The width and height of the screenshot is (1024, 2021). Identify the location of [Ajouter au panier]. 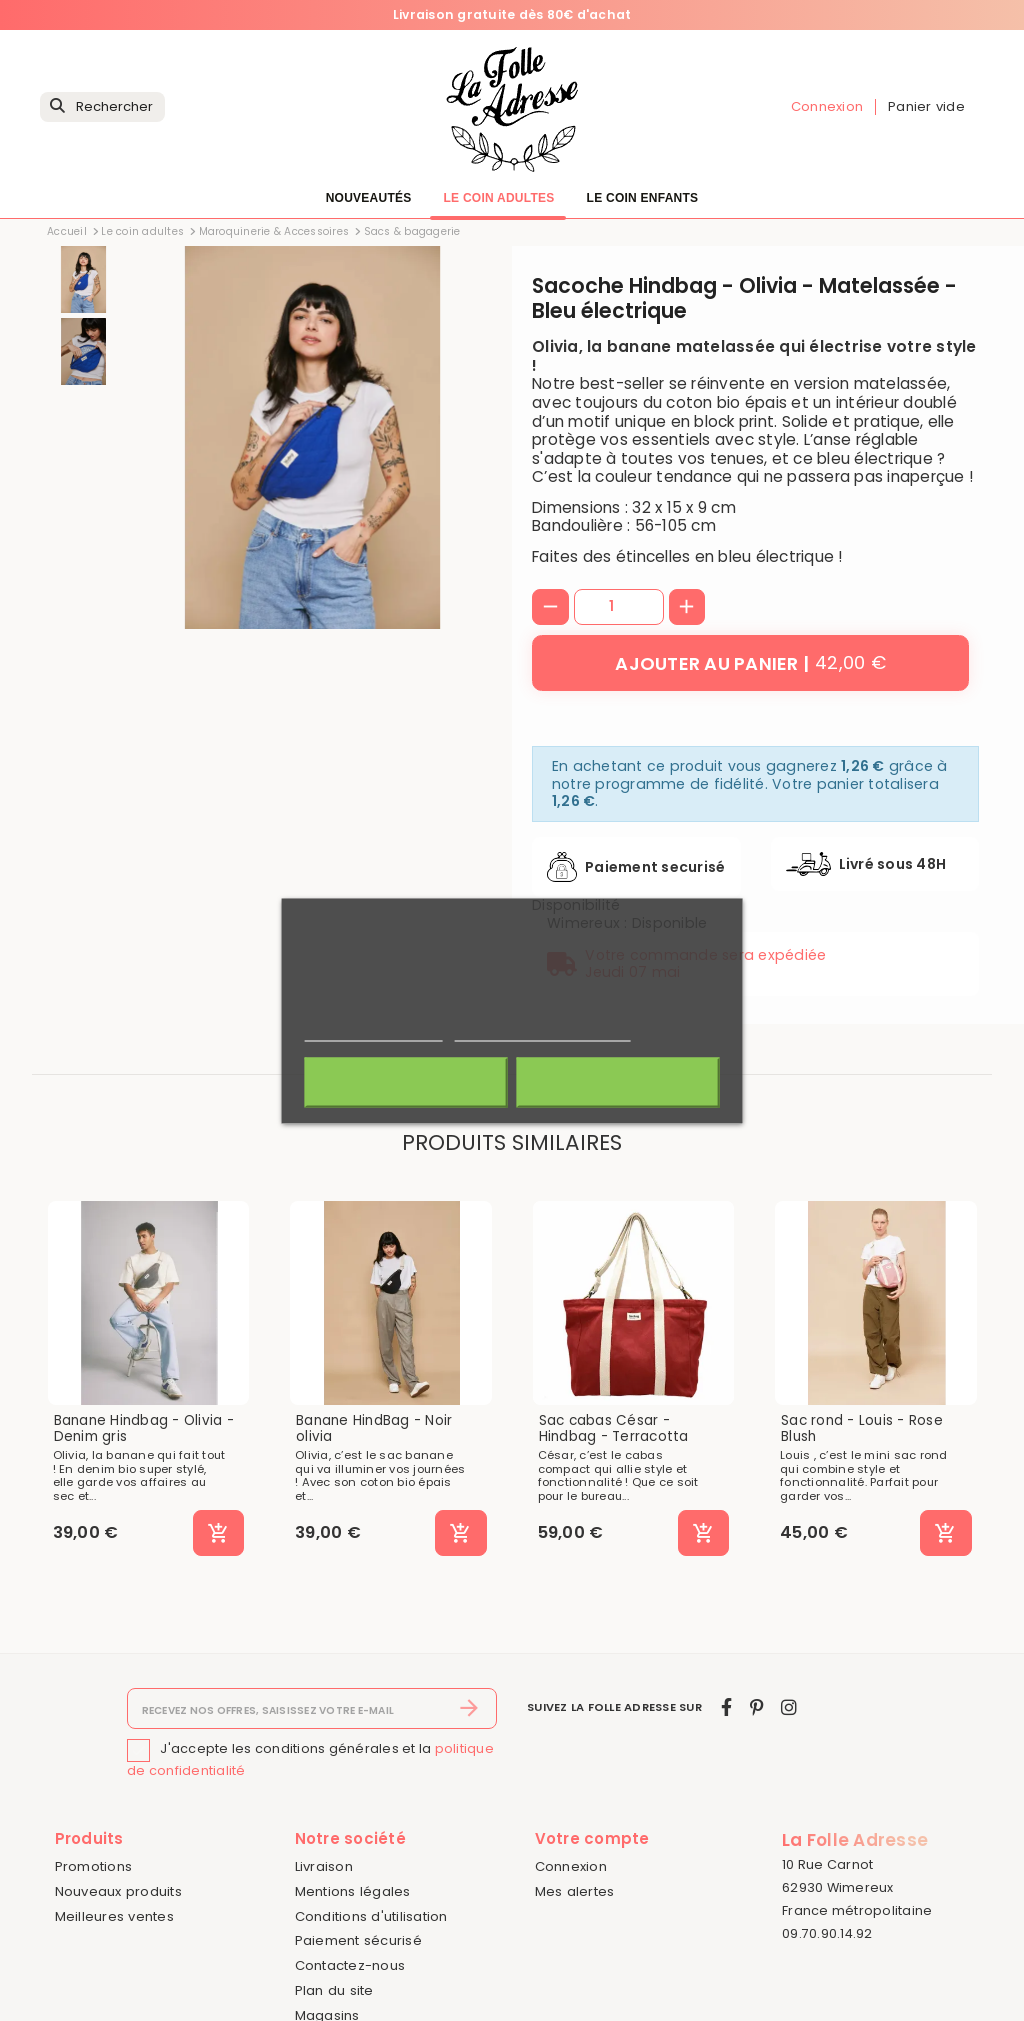
(750, 663).